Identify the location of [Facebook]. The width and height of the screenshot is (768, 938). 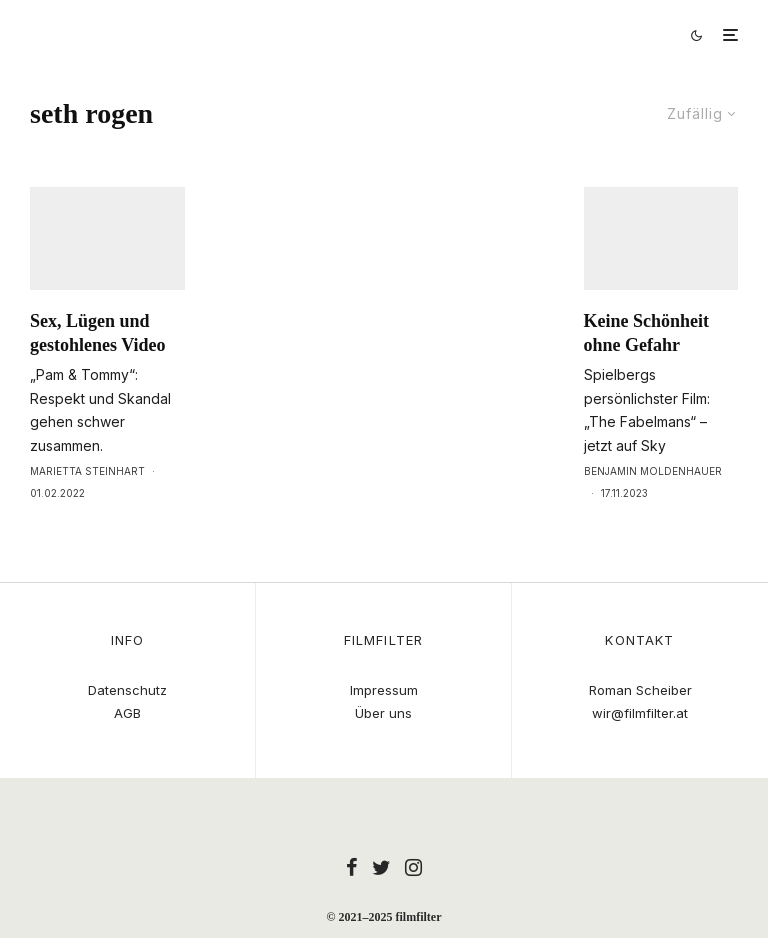
(352, 867).